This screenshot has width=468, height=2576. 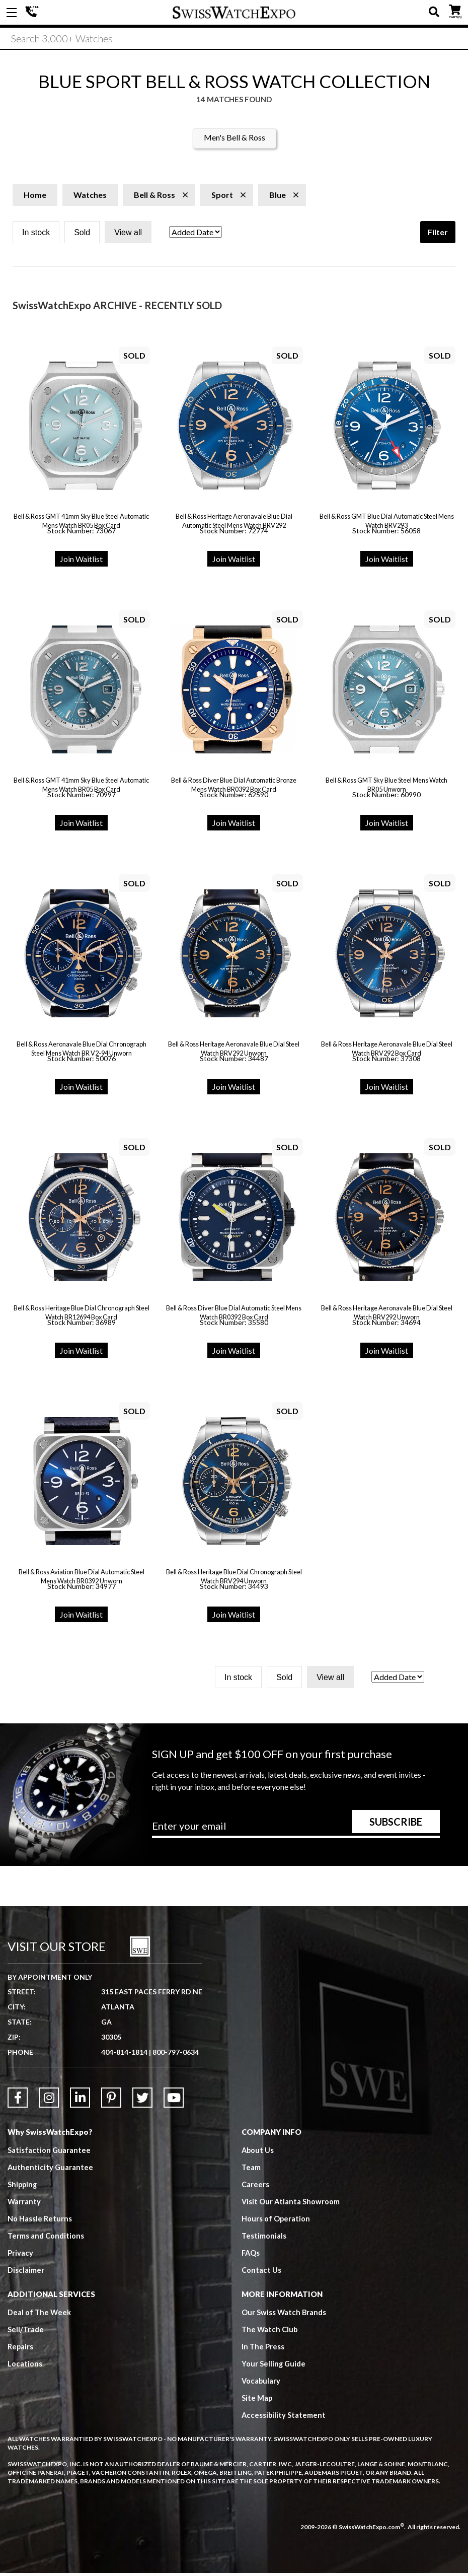 I want to click on Warranty, so click(x=24, y=2204).